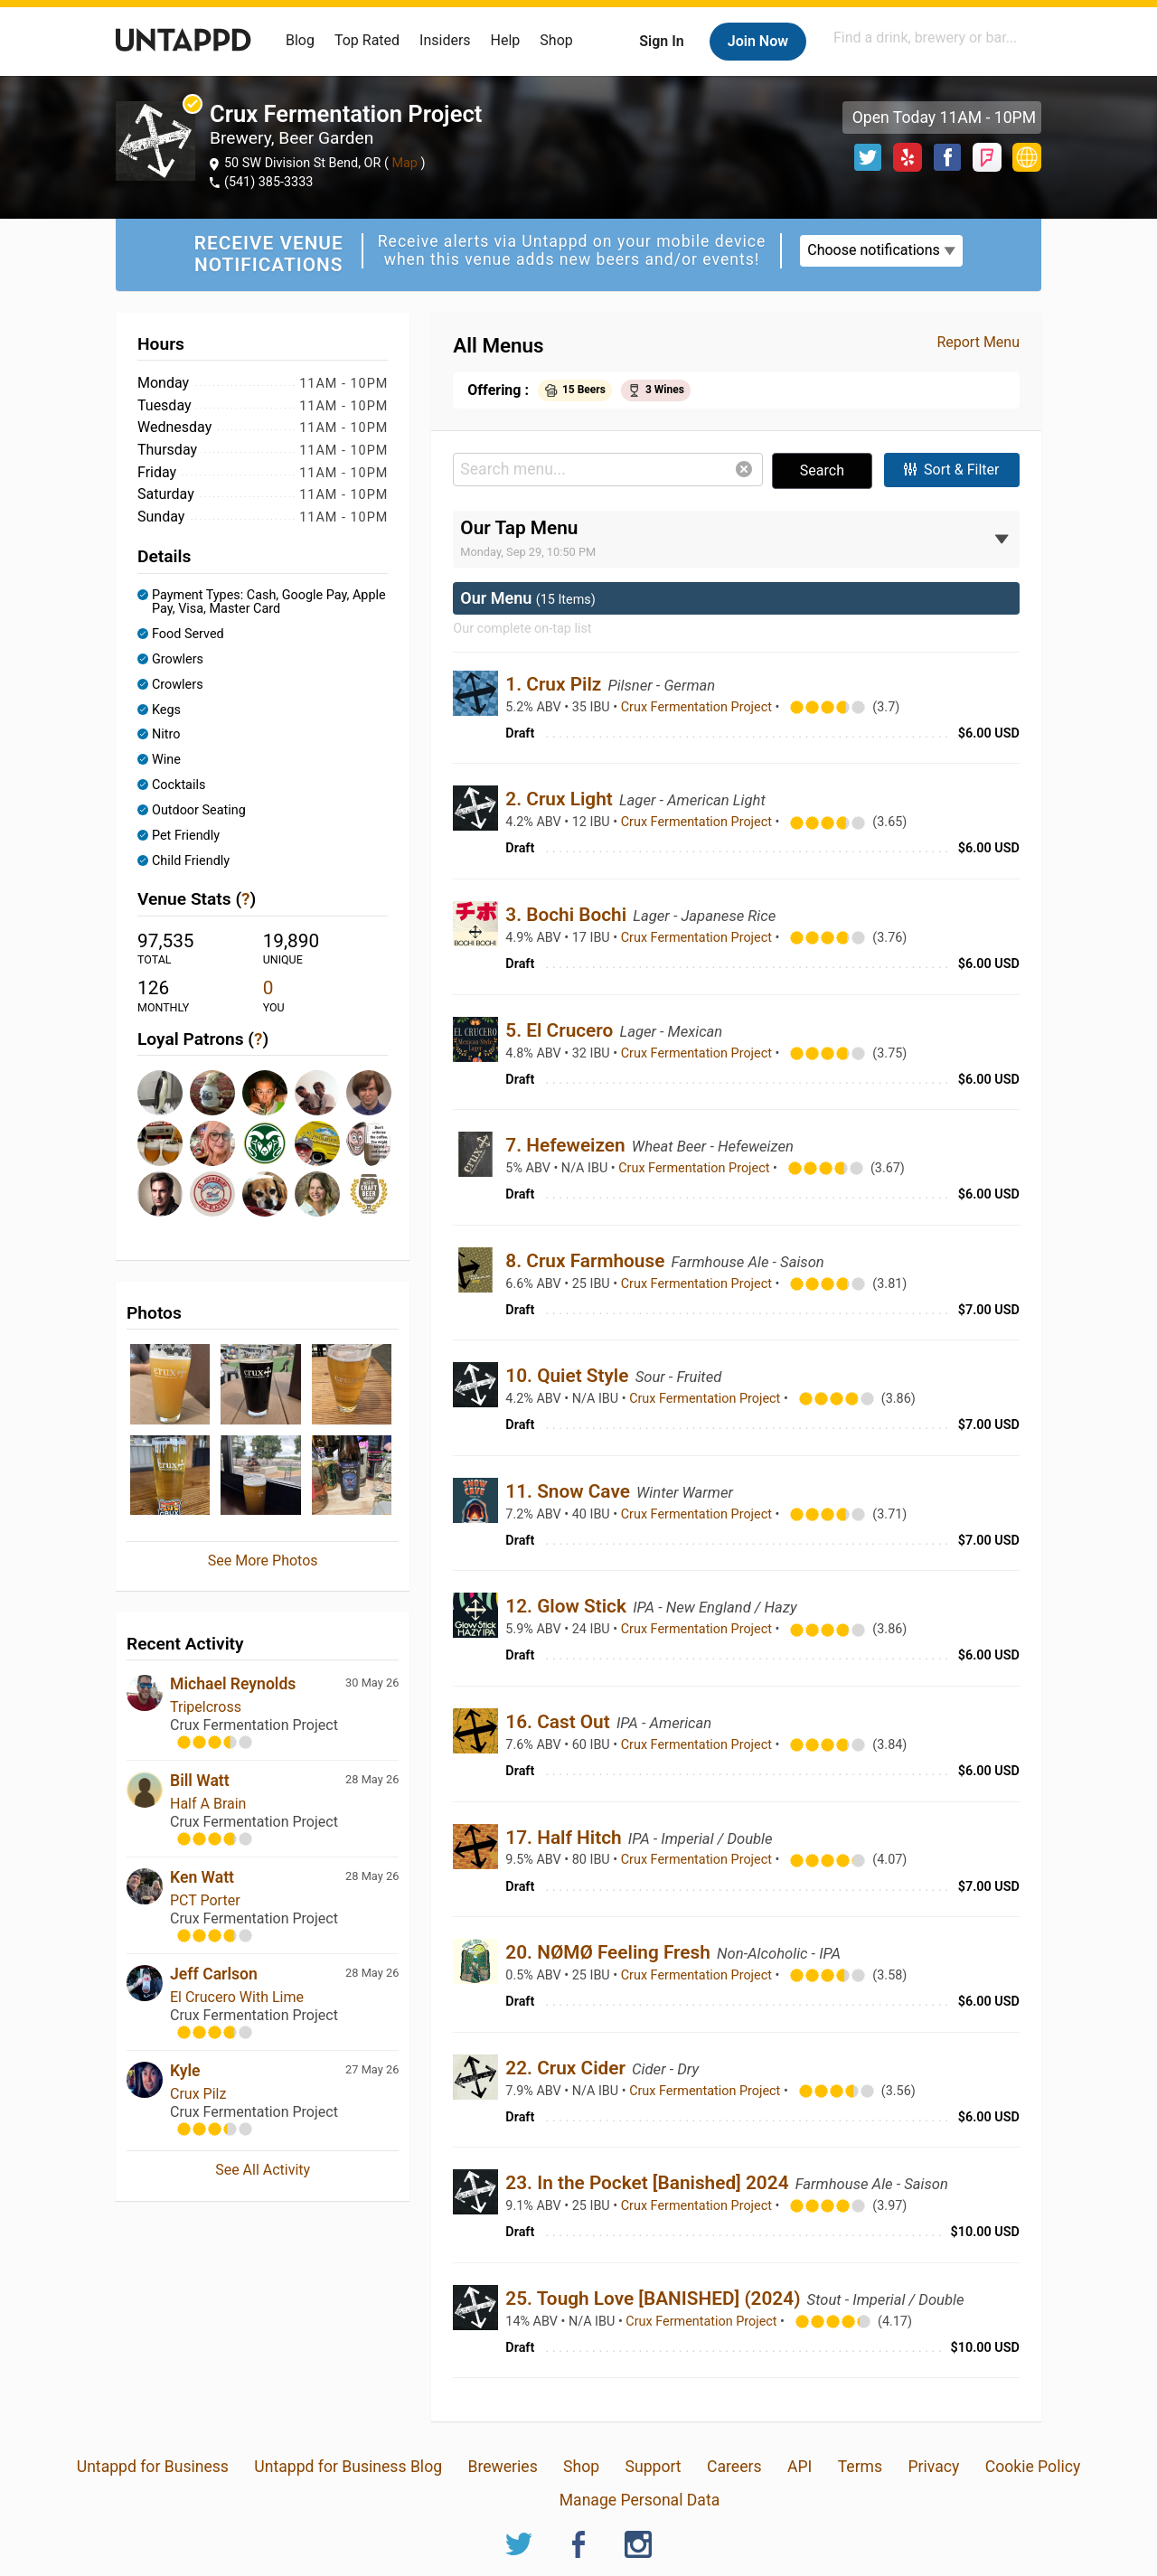 This screenshot has height=2576, width=1157. Describe the element at coordinates (502, 2467) in the screenshot. I see `Breweries` at that location.